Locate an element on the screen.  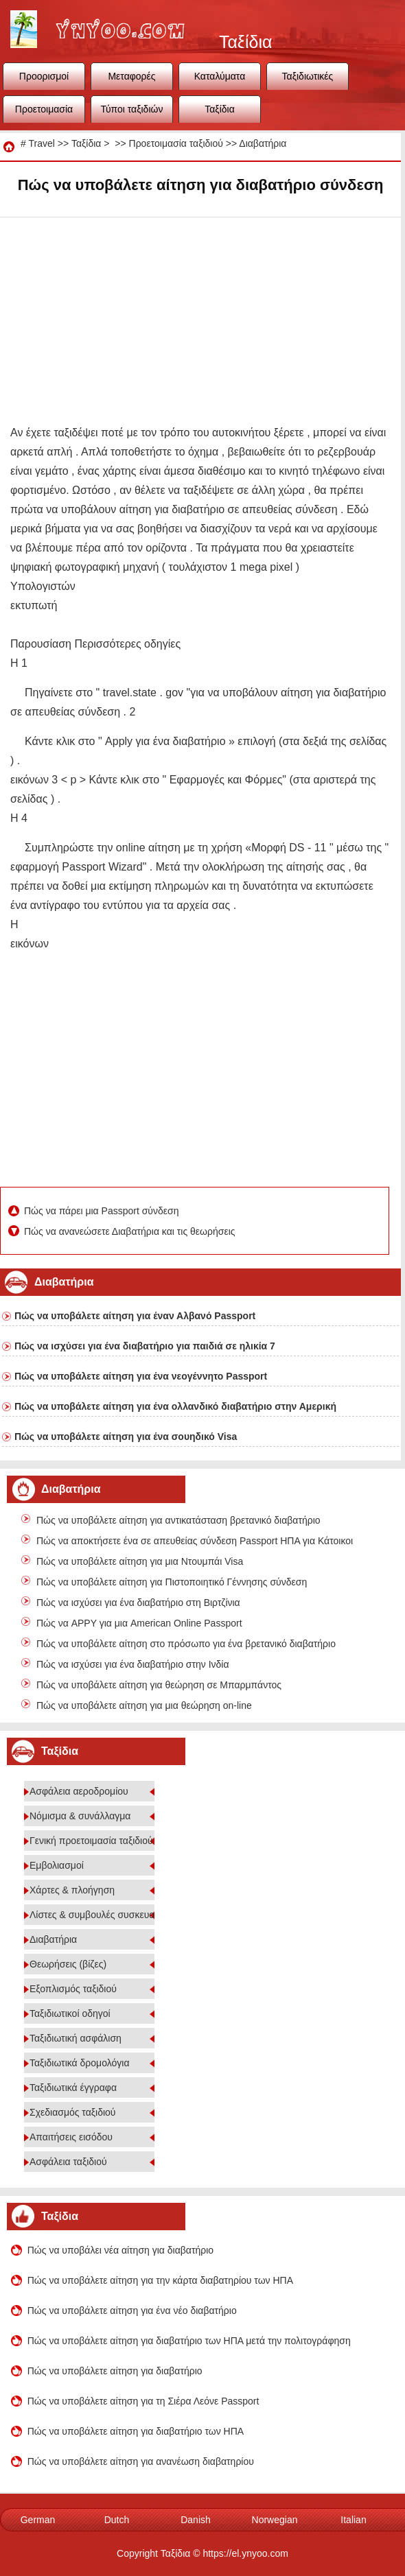
Ταξίδια is located at coordinates (219, 109).